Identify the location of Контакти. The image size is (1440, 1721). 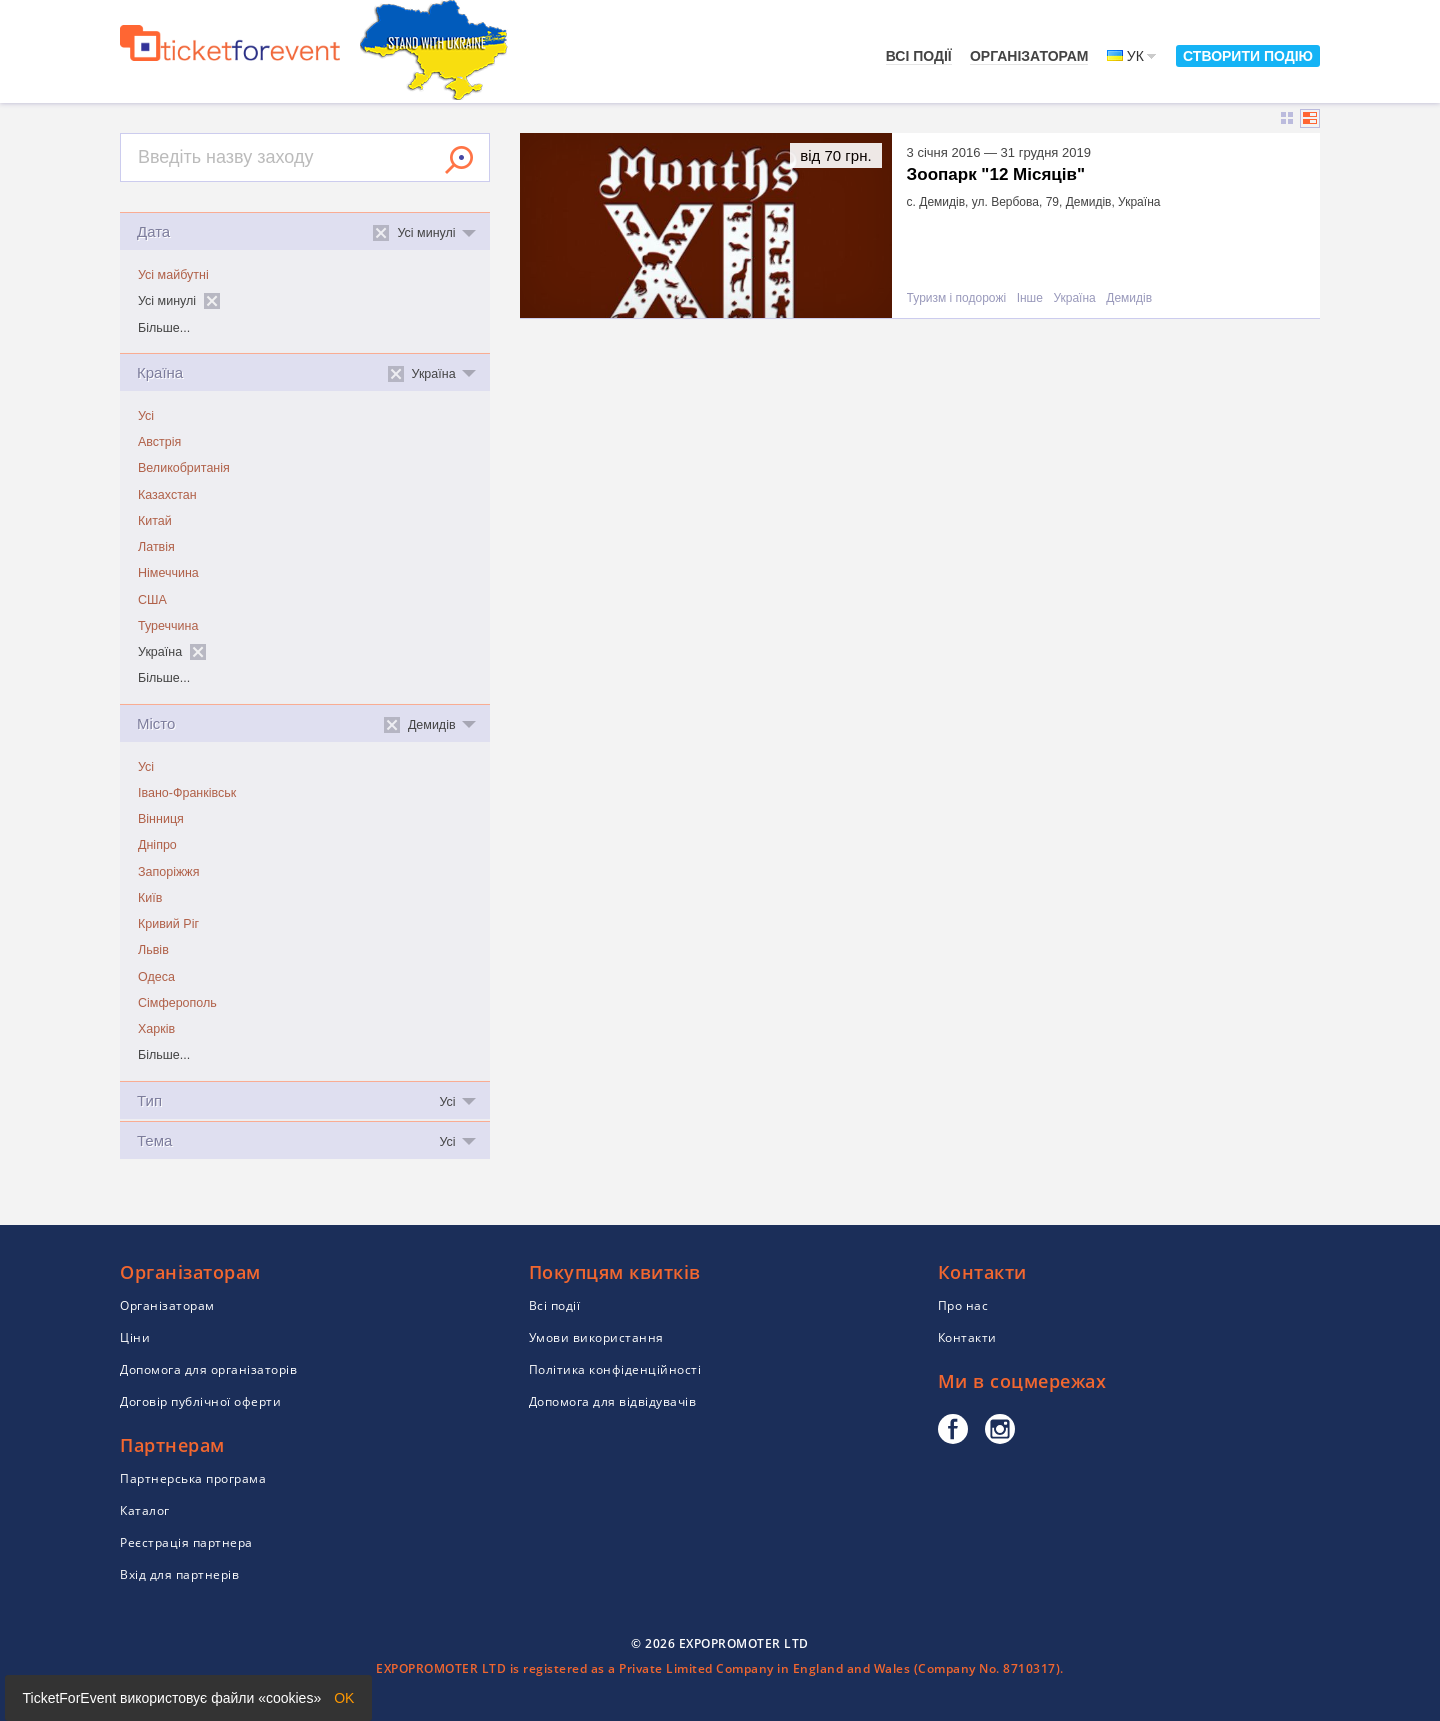
(967, 1337).